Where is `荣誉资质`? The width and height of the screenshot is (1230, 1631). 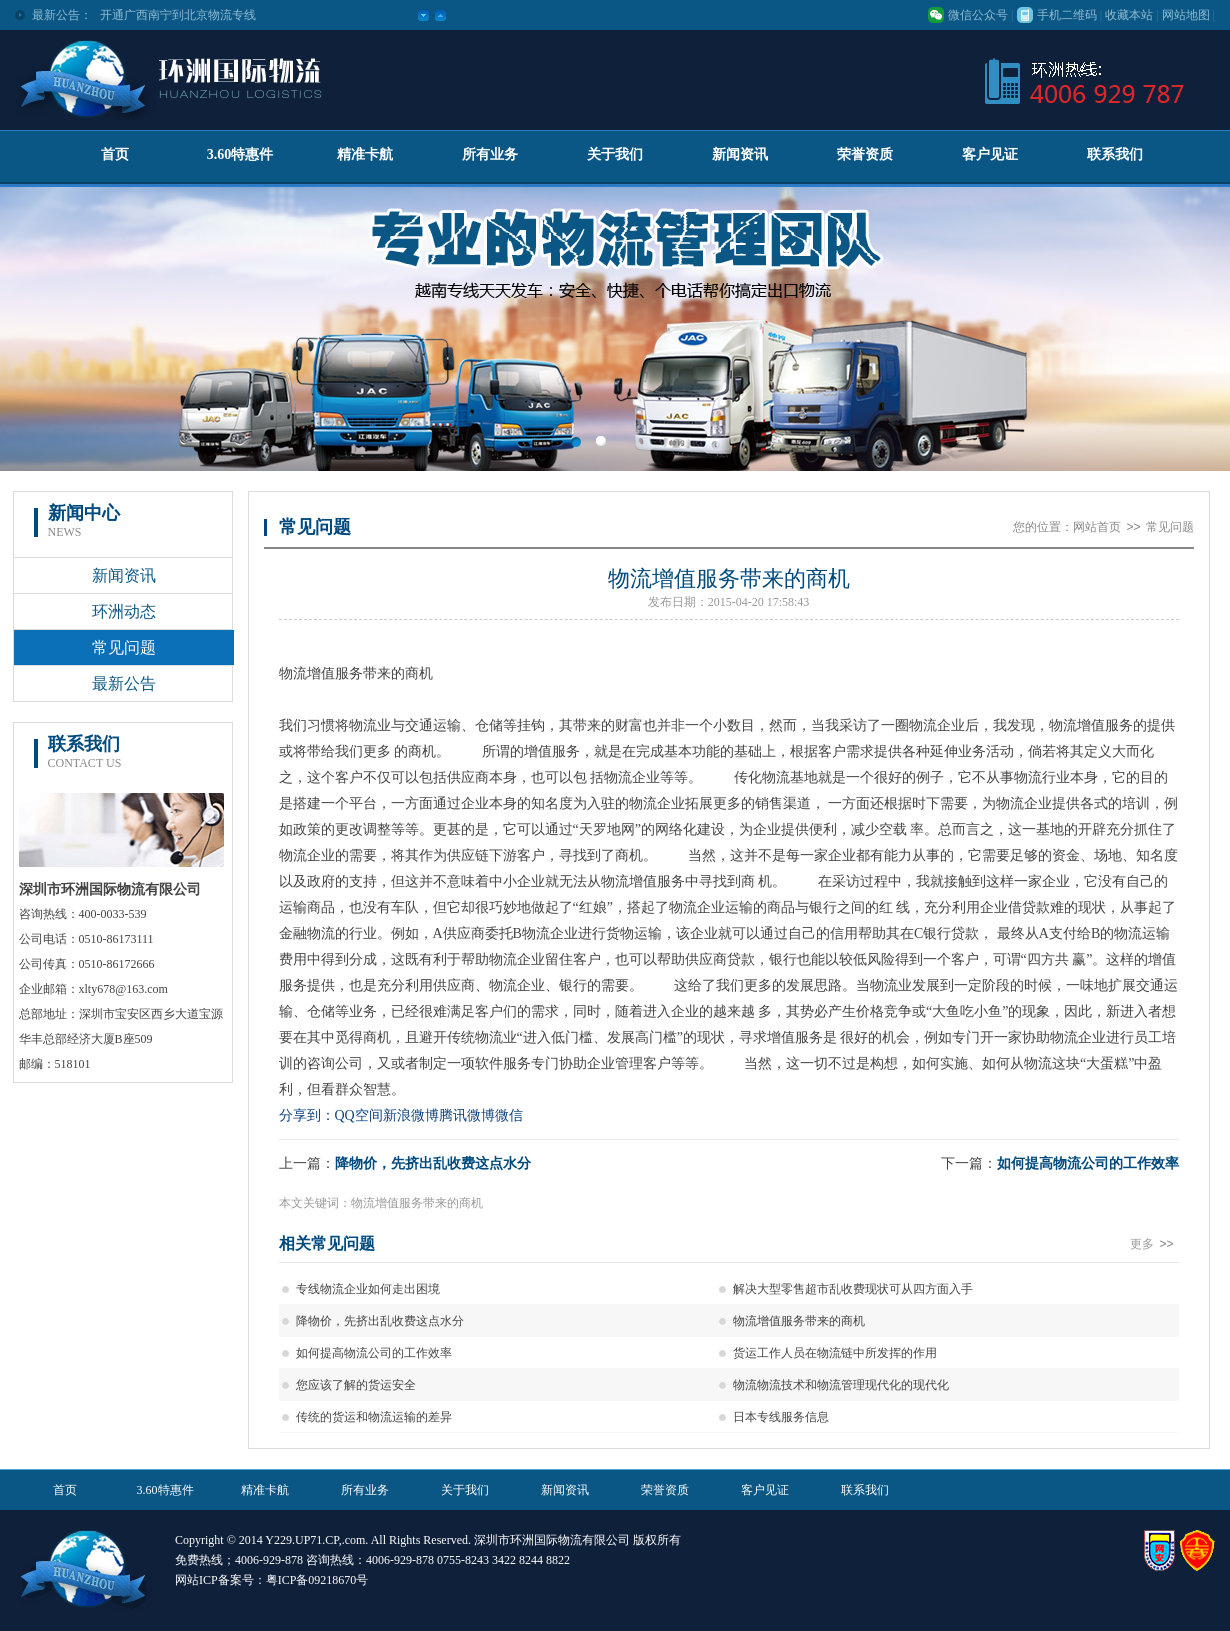 荣誉资质 is located at coordinates (865, 154).